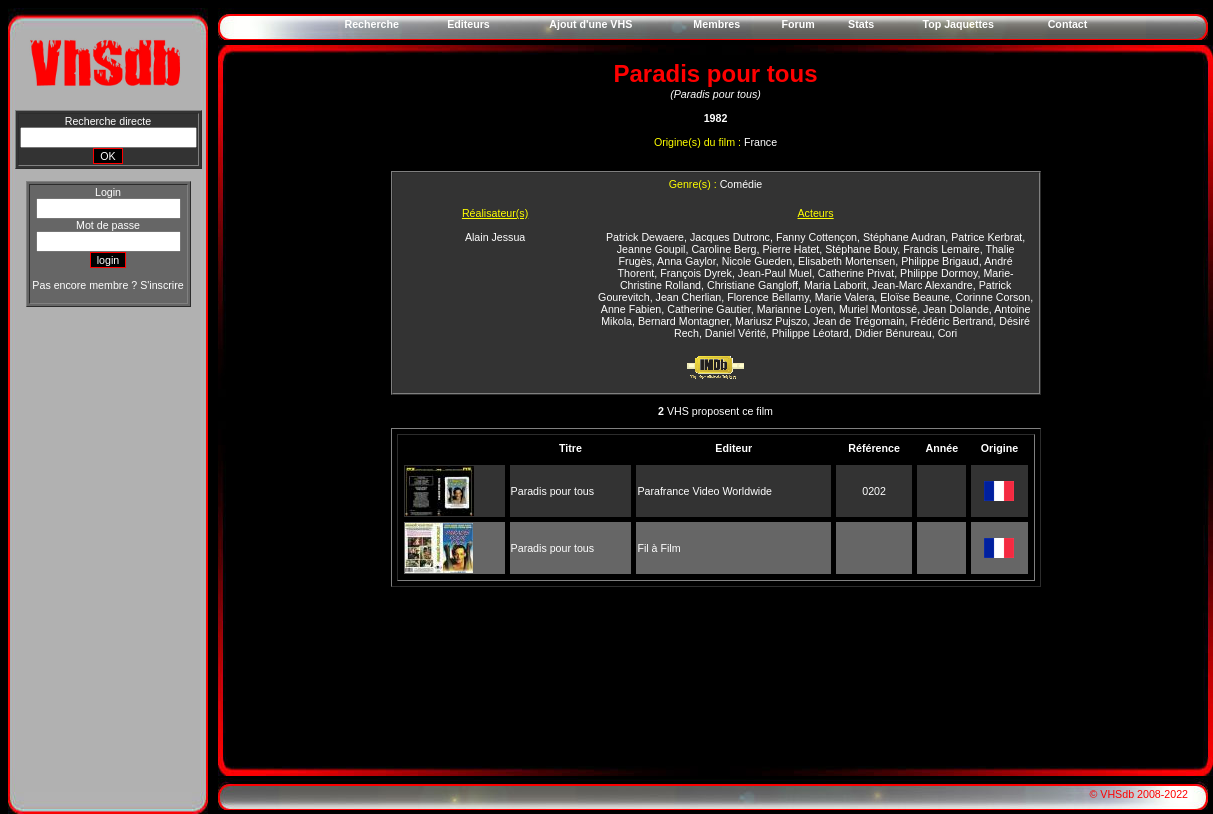  Describe the element at coordinates (845, 297) in the screenshot. I see `Marie Valera` at that location.